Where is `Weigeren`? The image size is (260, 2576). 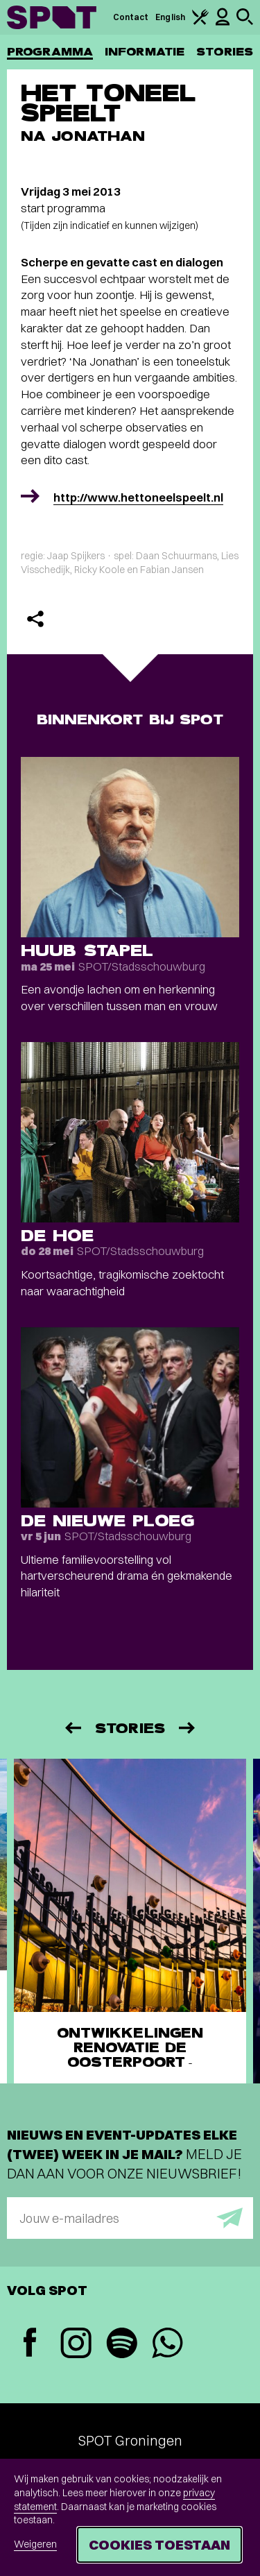
Weigeren is located at coordinates (35, 2544).